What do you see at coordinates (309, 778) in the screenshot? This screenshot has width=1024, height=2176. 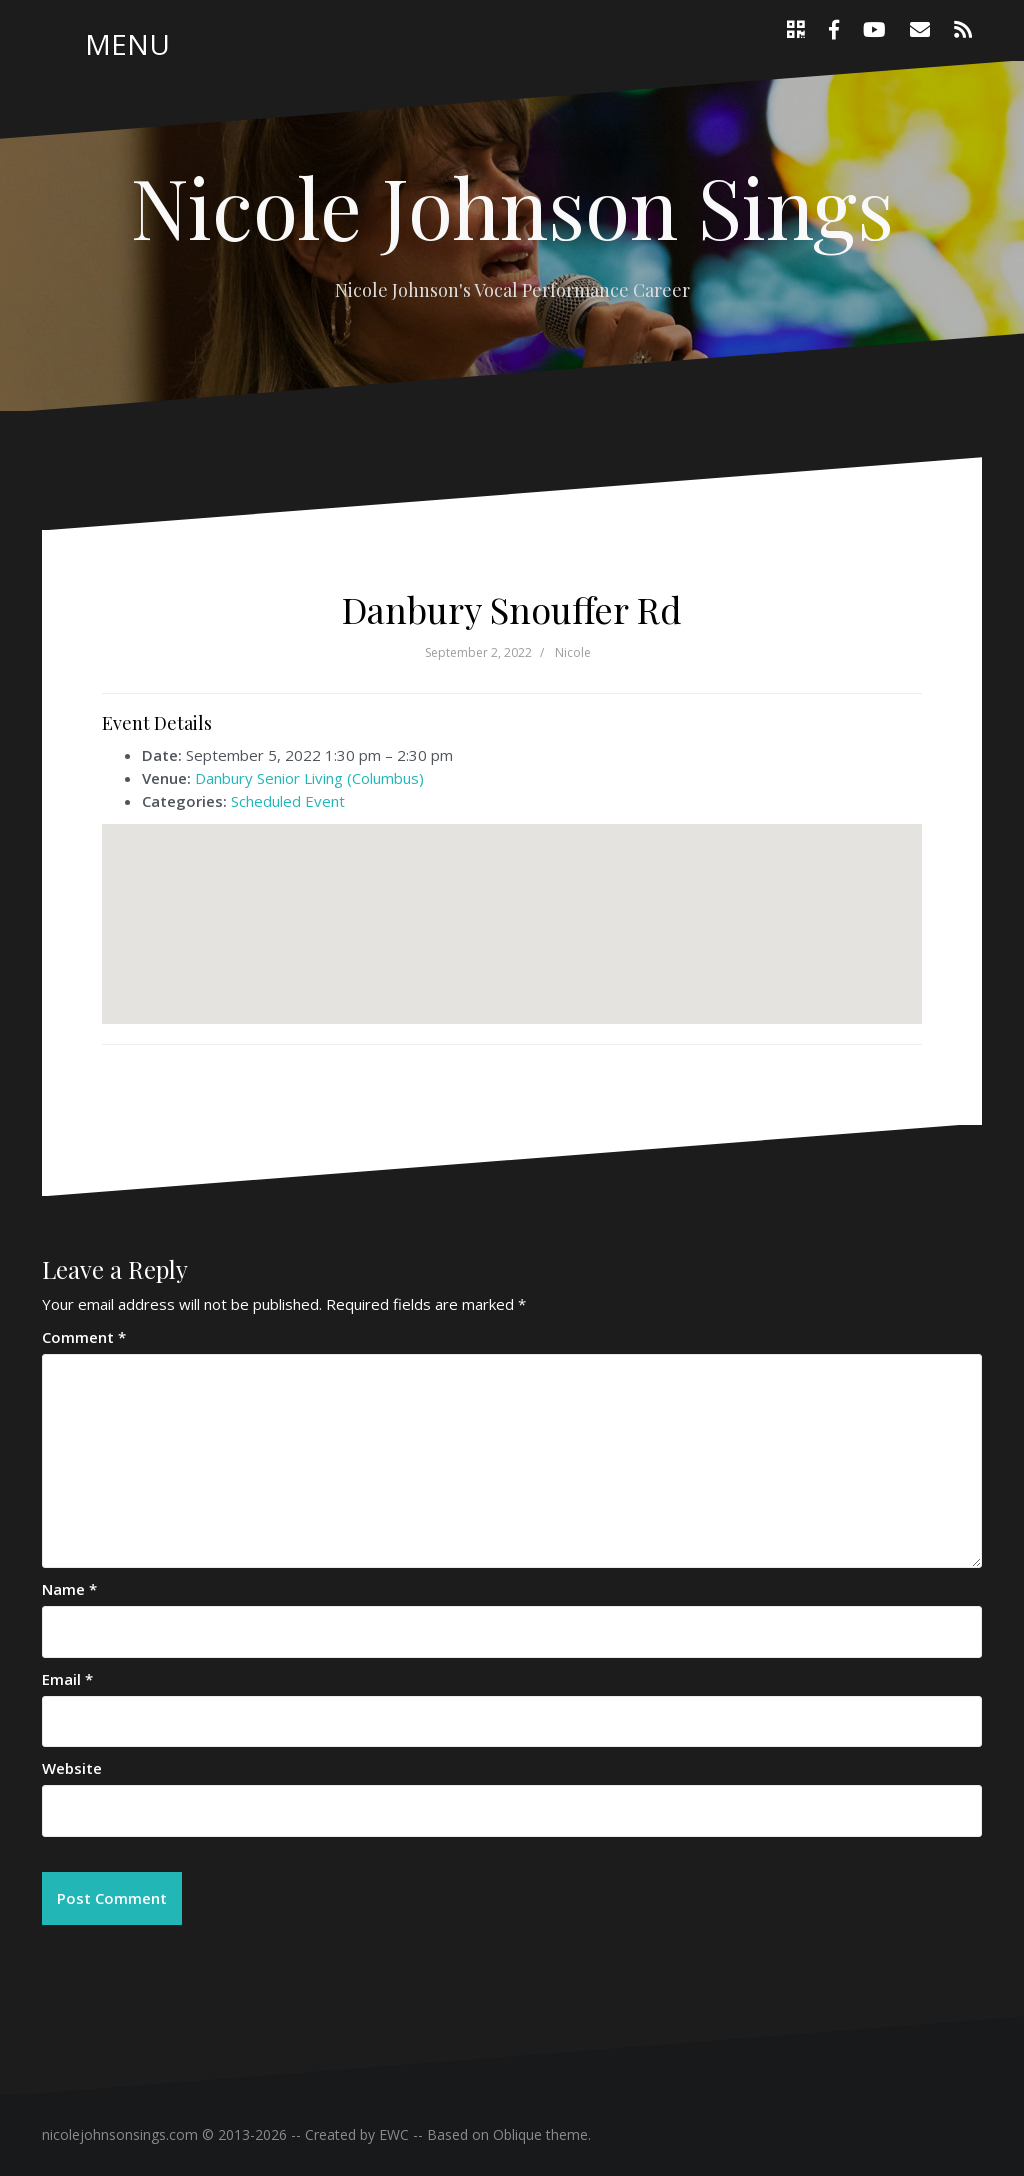 I see `Danbury Senior Living (Columbus)` at bounding box center [309, 778].